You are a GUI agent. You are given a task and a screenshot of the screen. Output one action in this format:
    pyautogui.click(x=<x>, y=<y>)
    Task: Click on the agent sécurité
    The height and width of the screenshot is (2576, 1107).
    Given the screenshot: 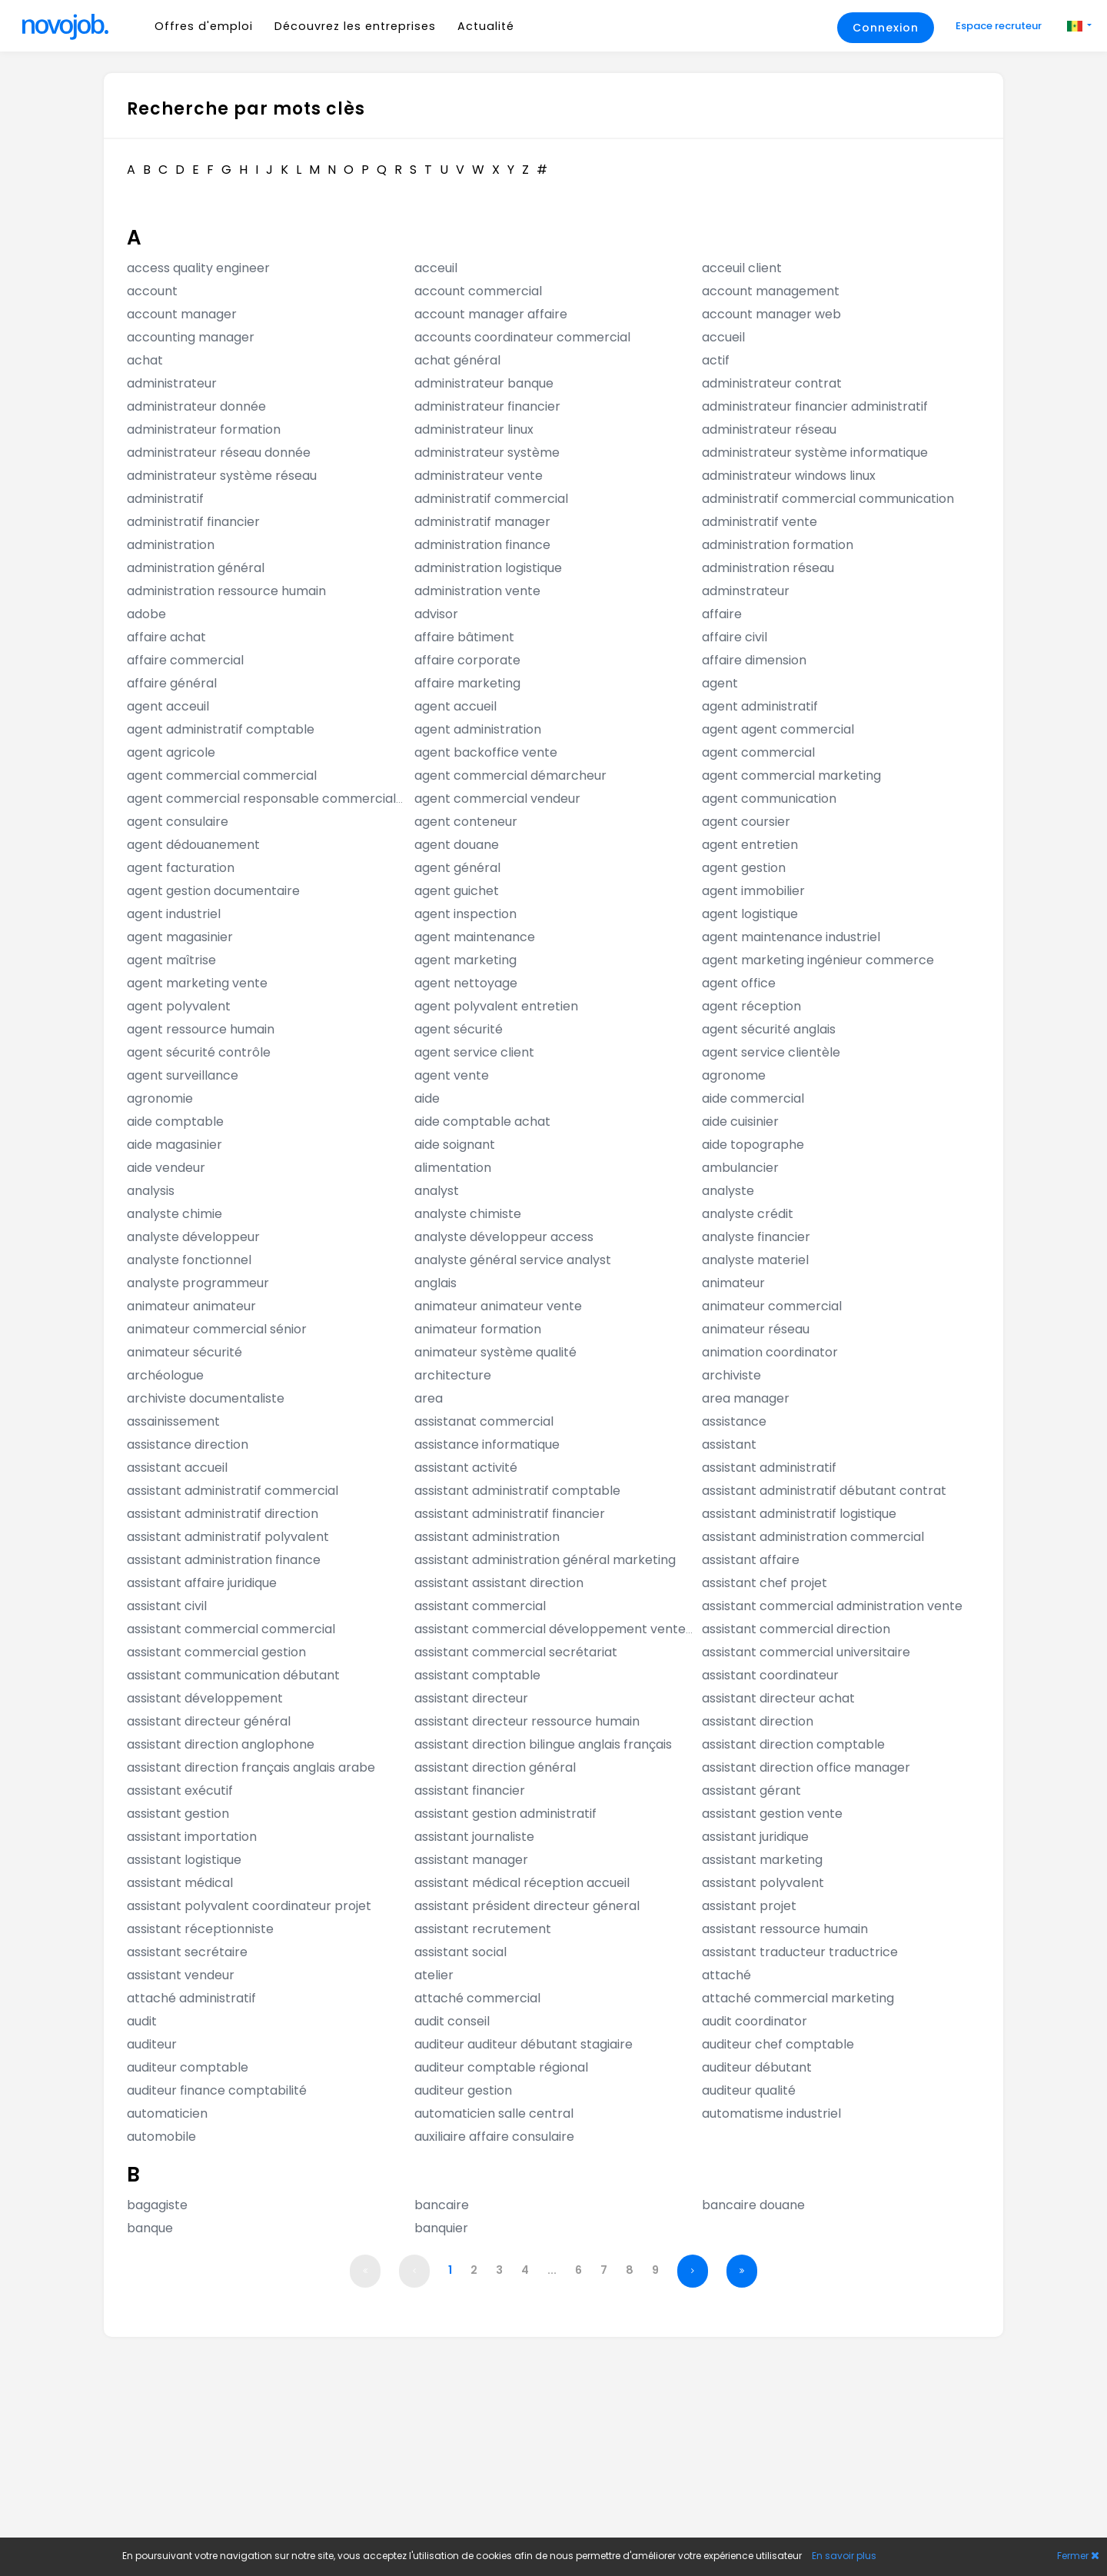 What is the action you would take?
    pyautogui.click(x=458, y=1029)
    